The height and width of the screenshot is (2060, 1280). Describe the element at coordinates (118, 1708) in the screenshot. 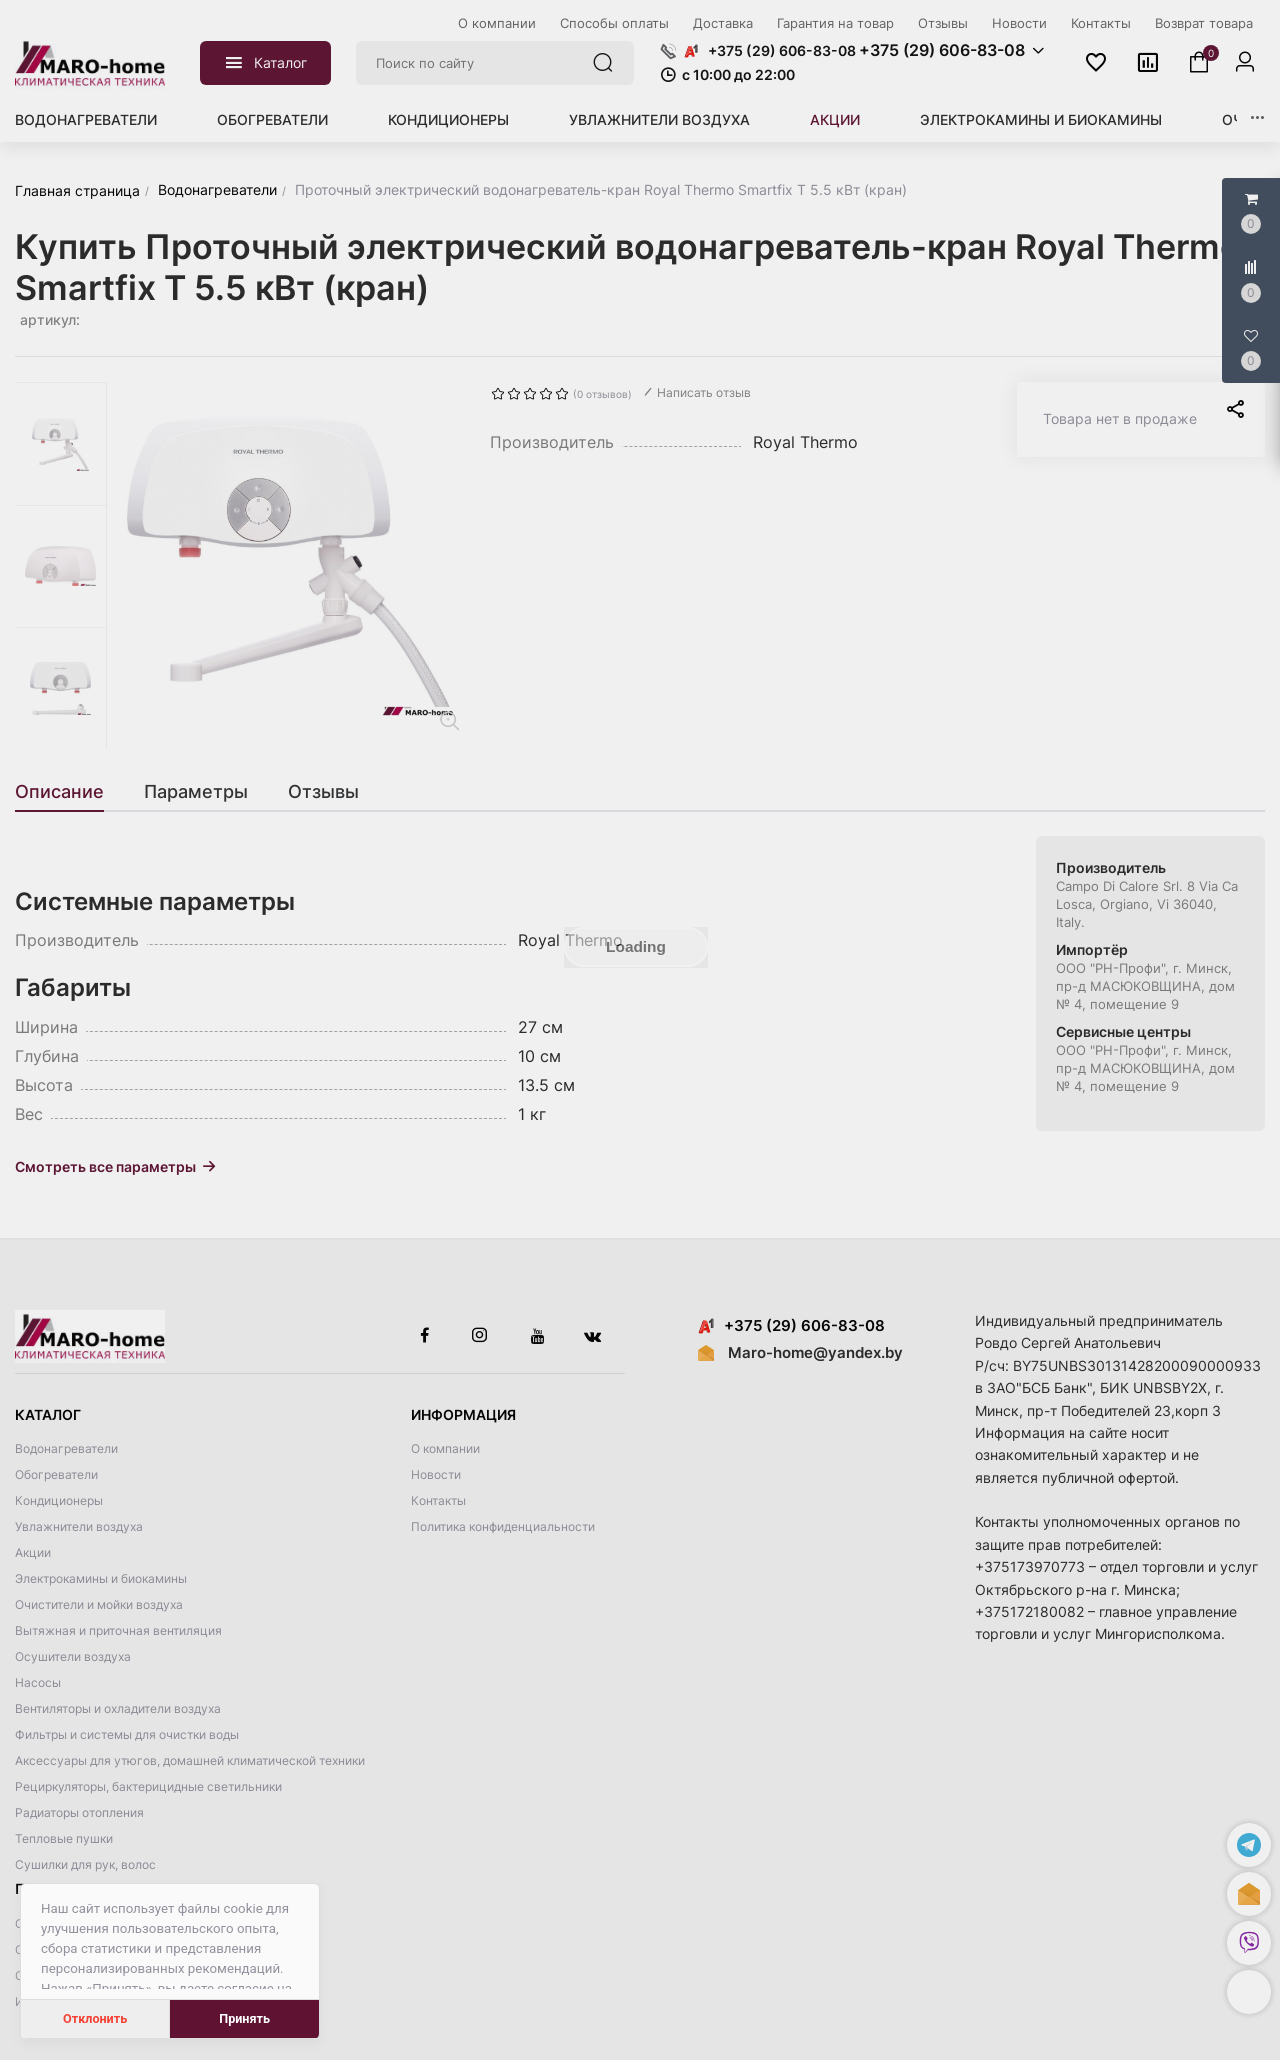

I see `Вентиляторы и охладители воздуха` at that location.